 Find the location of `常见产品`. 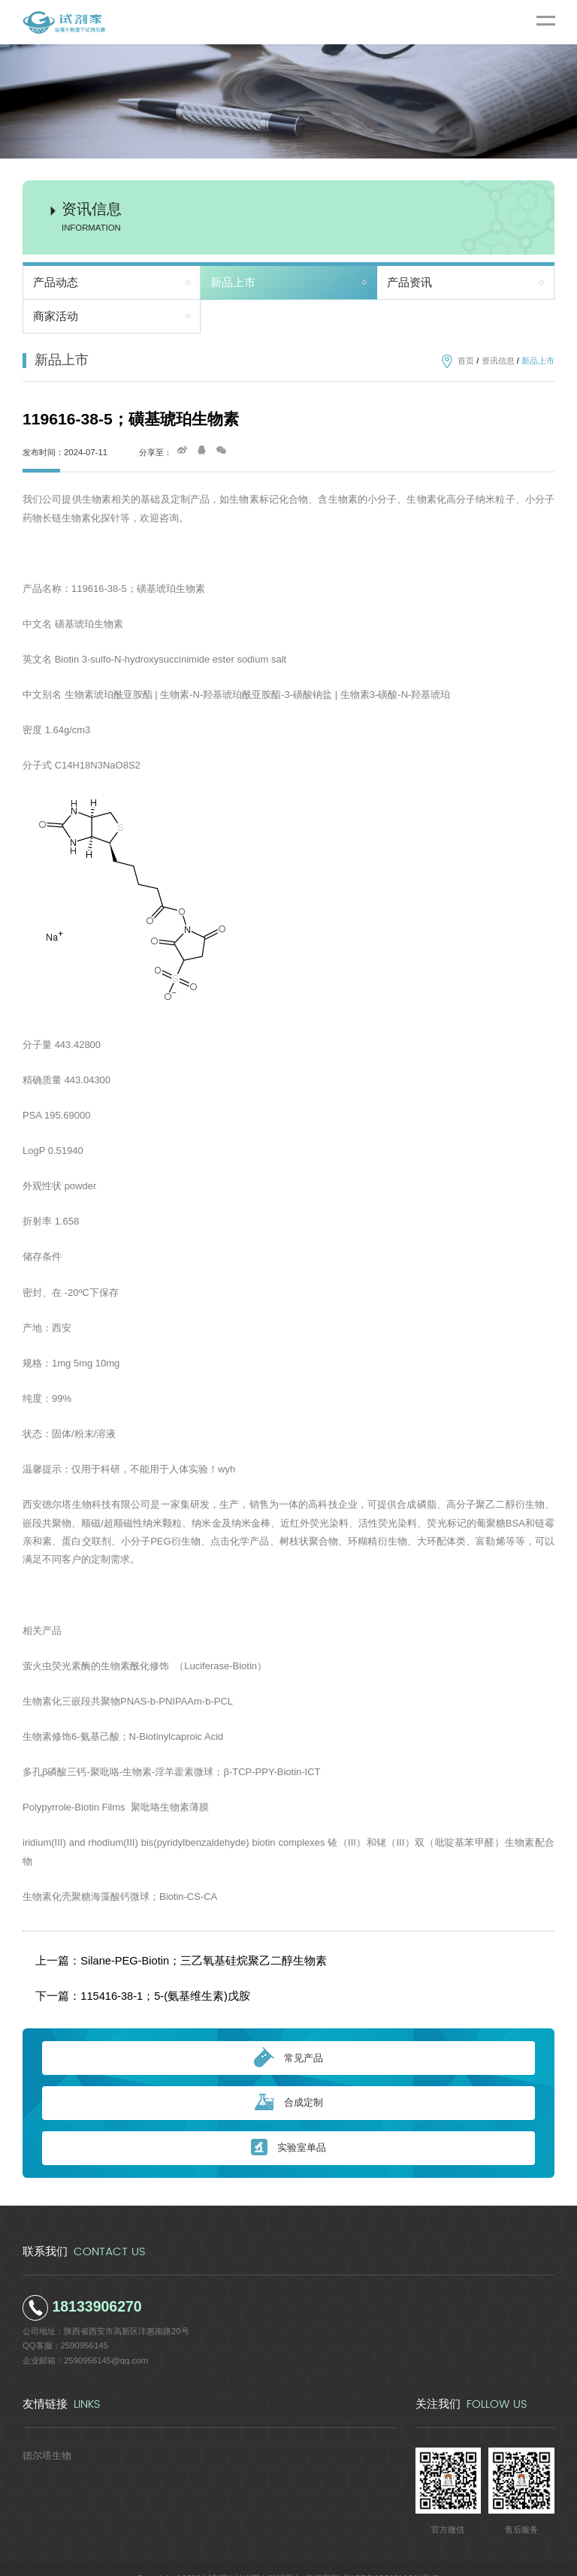

常见产品 is located at coordinates (288, 2037).